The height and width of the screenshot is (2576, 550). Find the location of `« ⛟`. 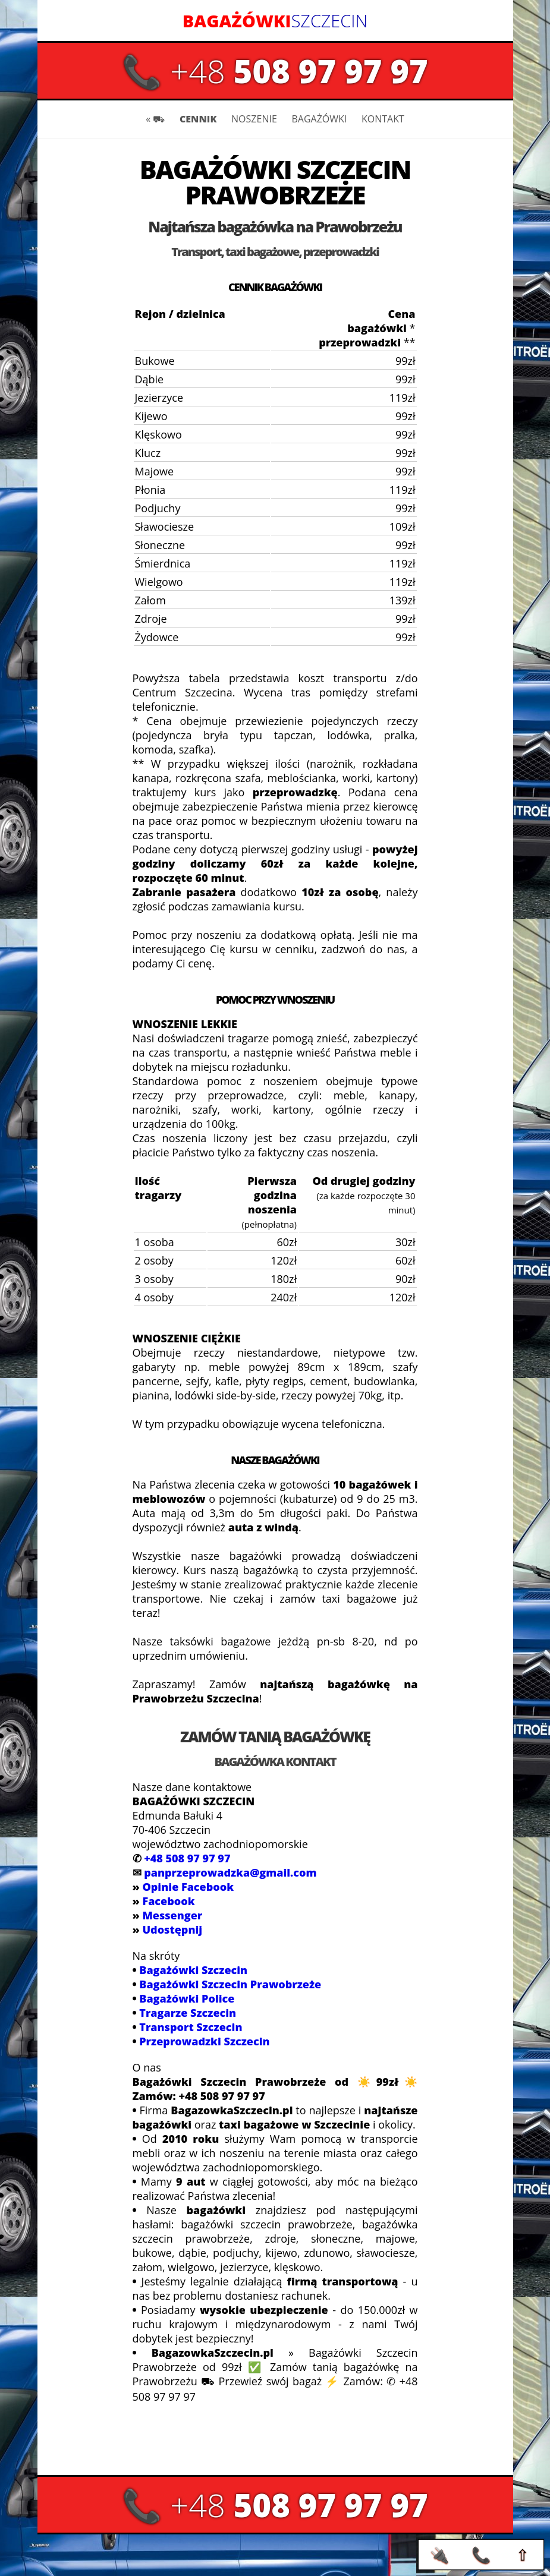

« ⛟ is located at coordinates (155, 118).